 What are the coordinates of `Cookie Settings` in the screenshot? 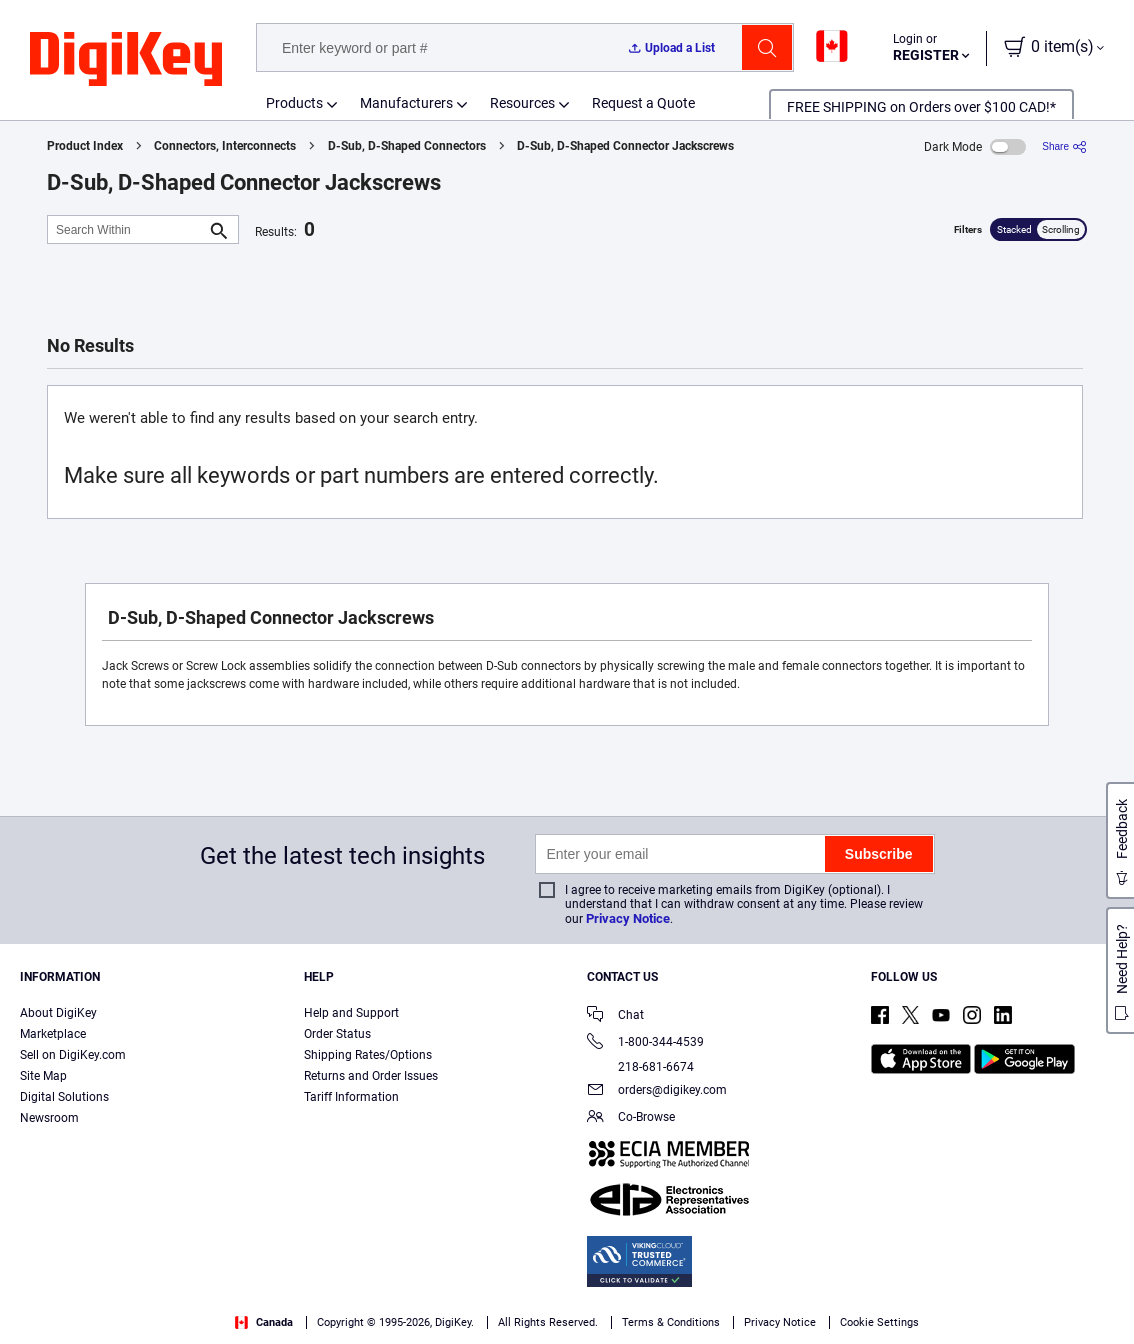 It's located at (879, 1322).